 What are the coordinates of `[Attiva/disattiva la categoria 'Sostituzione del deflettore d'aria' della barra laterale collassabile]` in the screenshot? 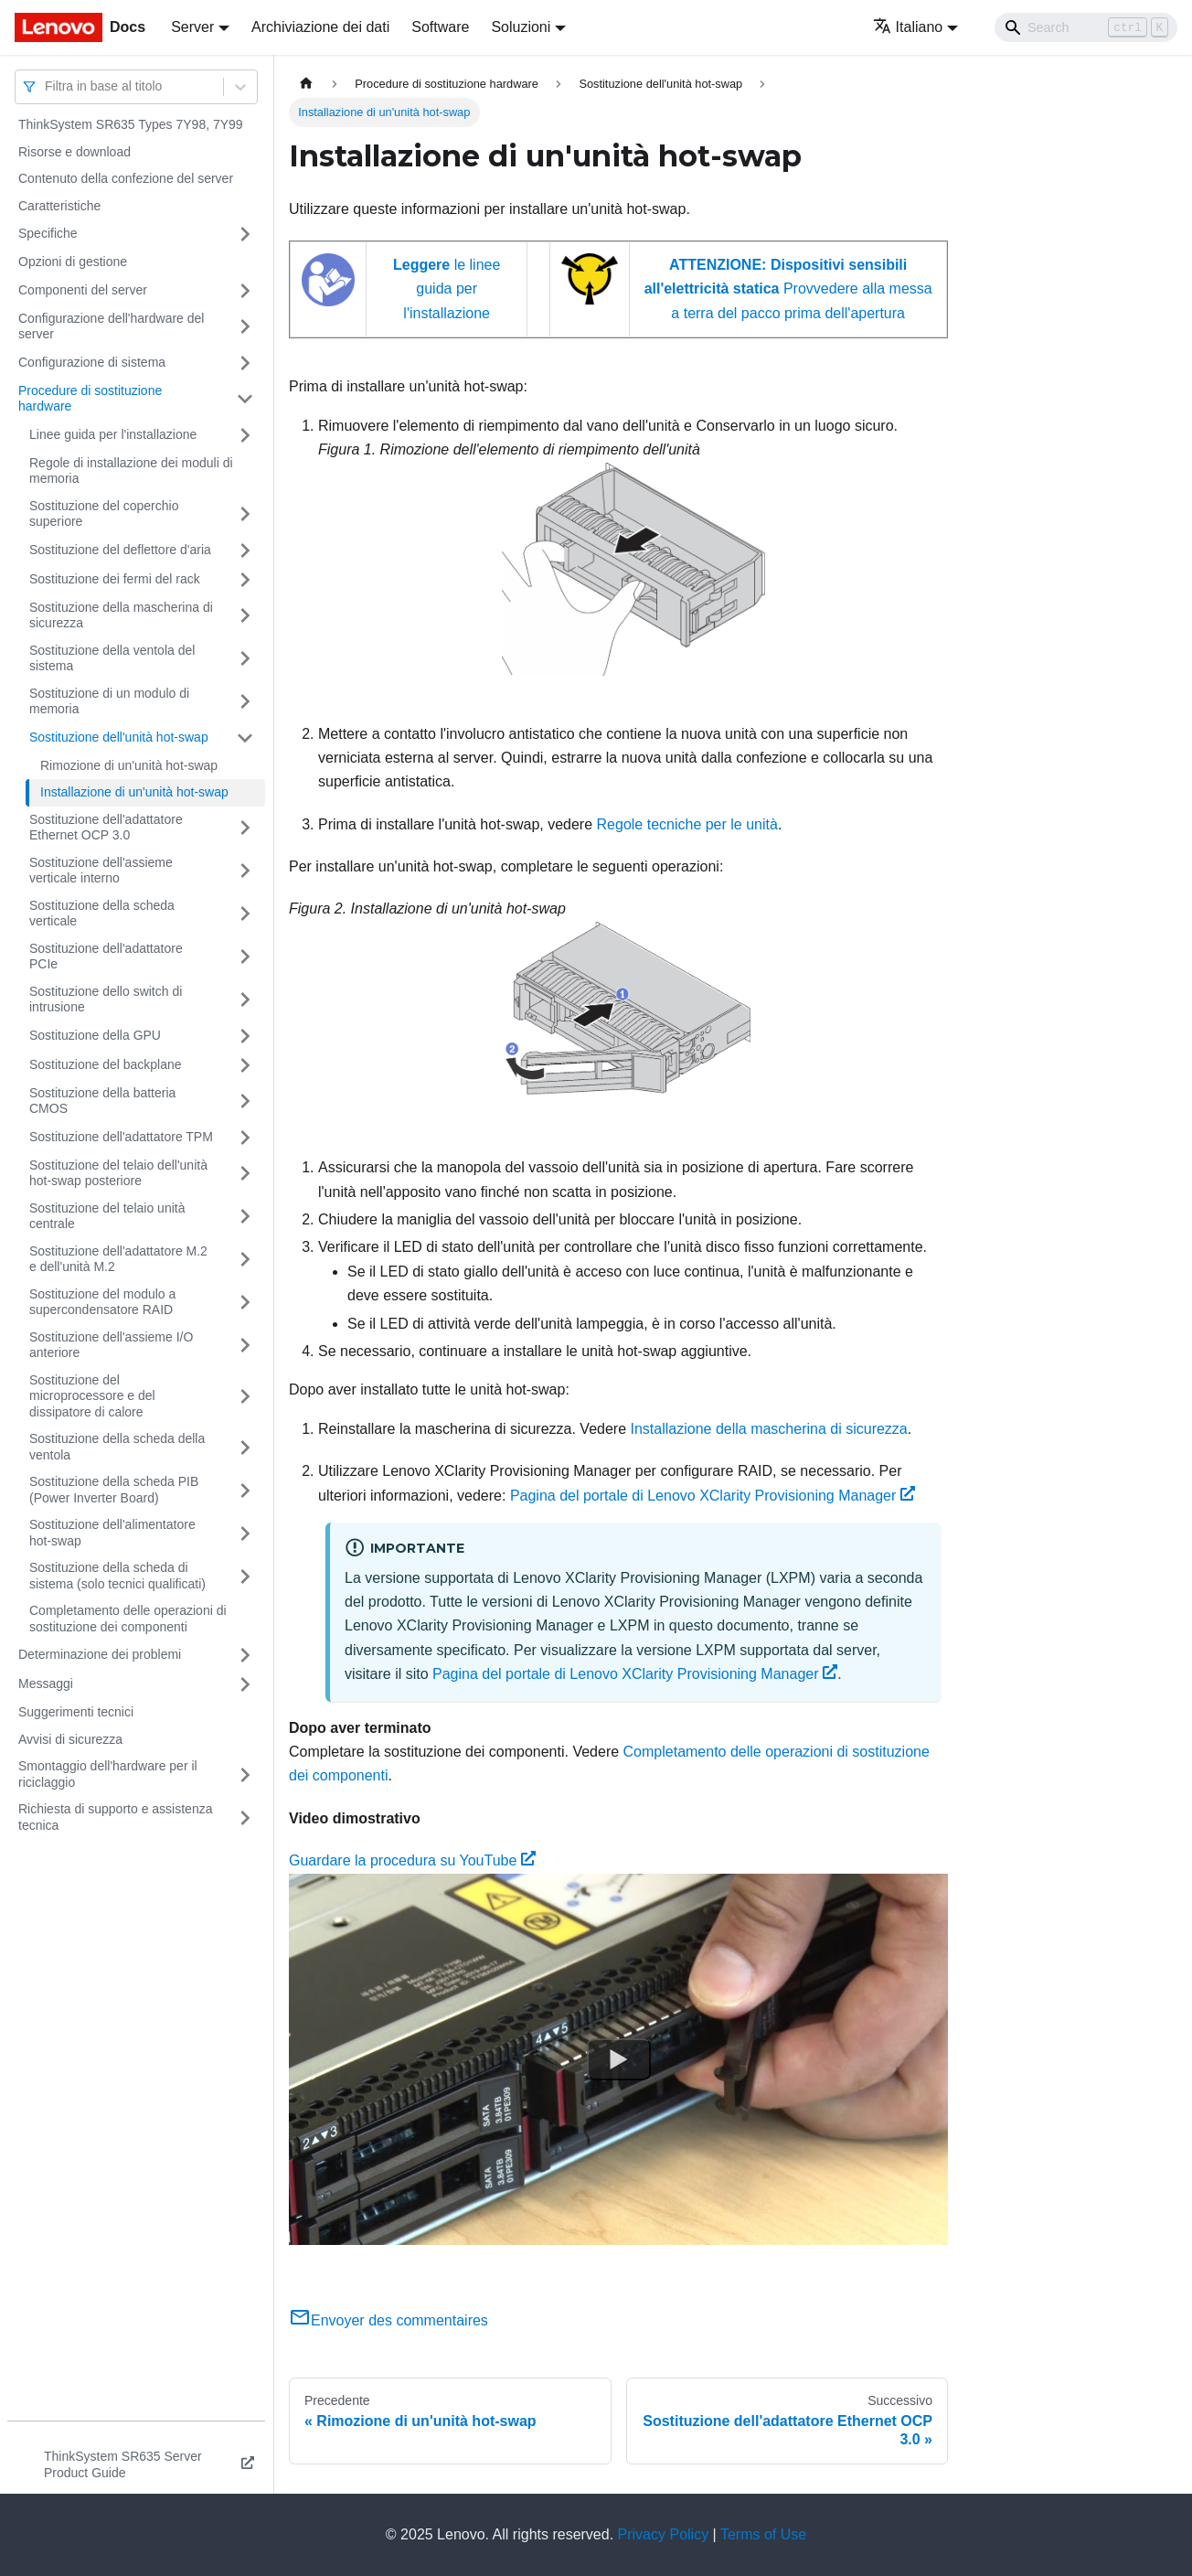 It's located at (245, 550).